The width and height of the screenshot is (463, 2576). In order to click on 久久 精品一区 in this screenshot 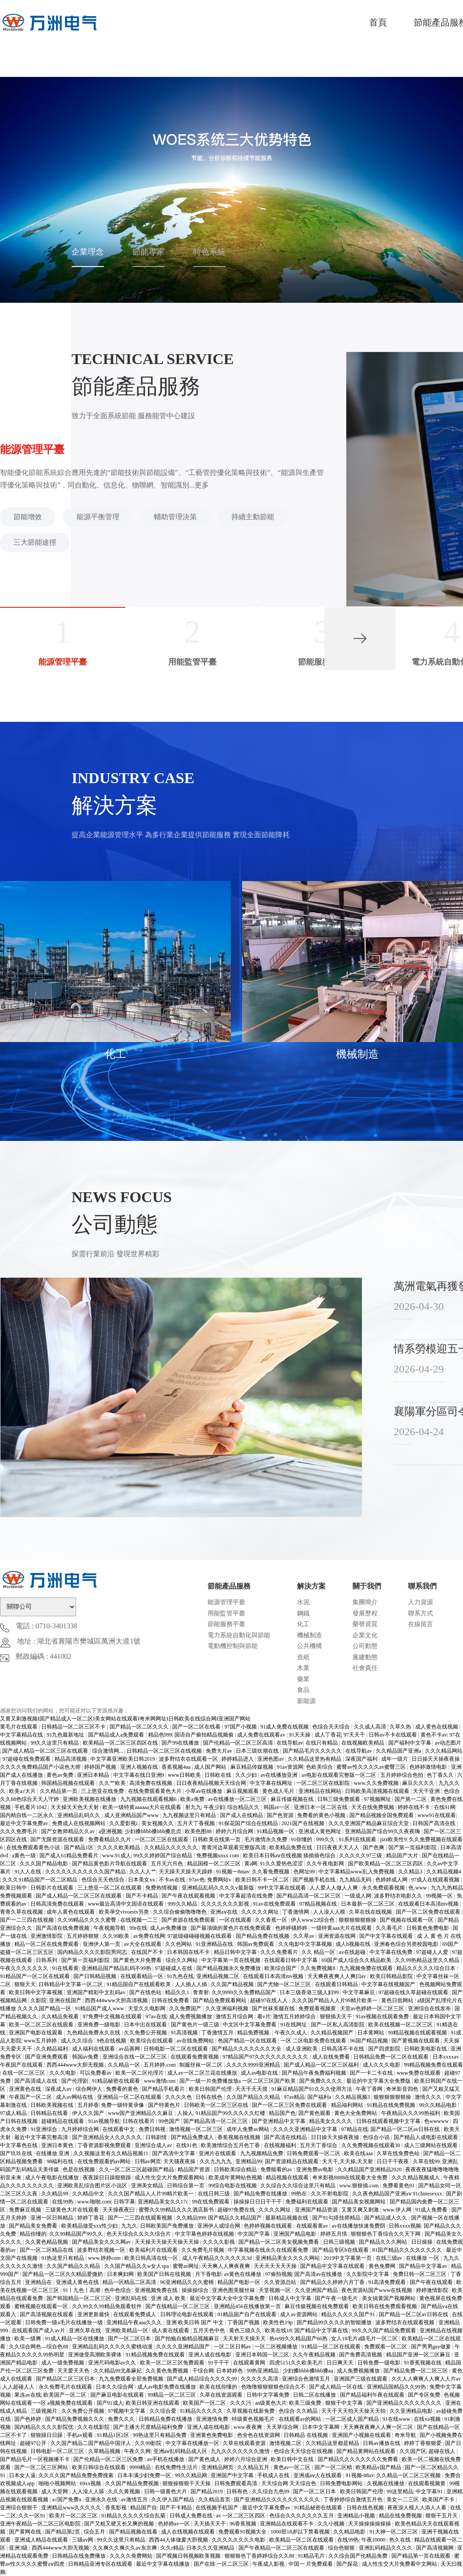, I will do `click(319, 1952)`.